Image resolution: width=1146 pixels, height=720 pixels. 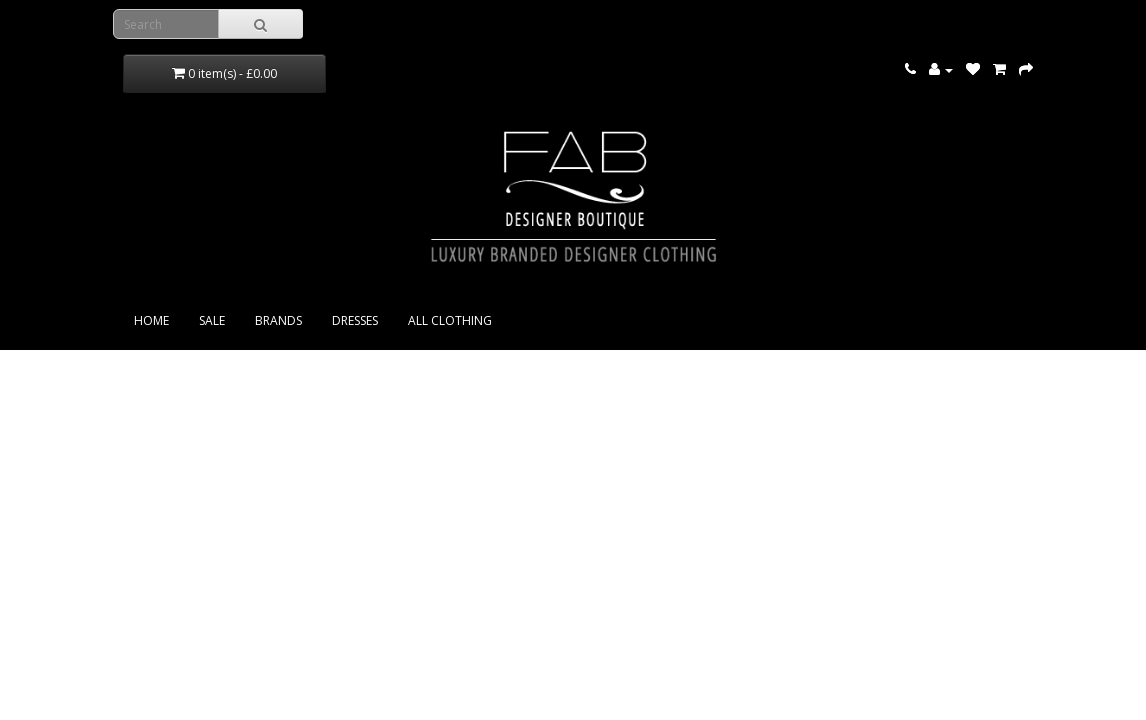 I want to click on Home, so click(x=151, y=320).